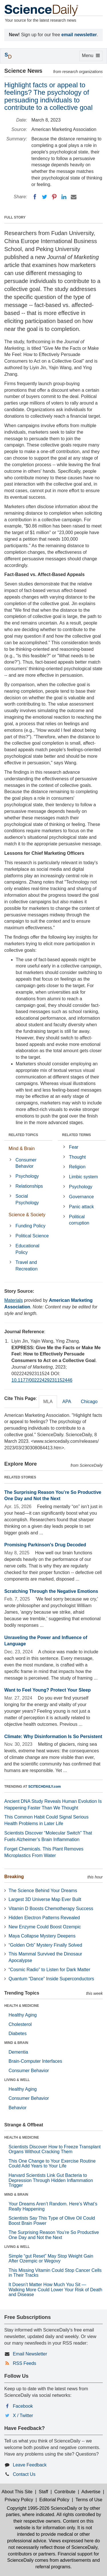 This screenshot has width=107, height=2576. What do you see at coordinates (30, 2353) in the screenshot?
I see `Email Newsletter` at bounding box center [30, 2353].